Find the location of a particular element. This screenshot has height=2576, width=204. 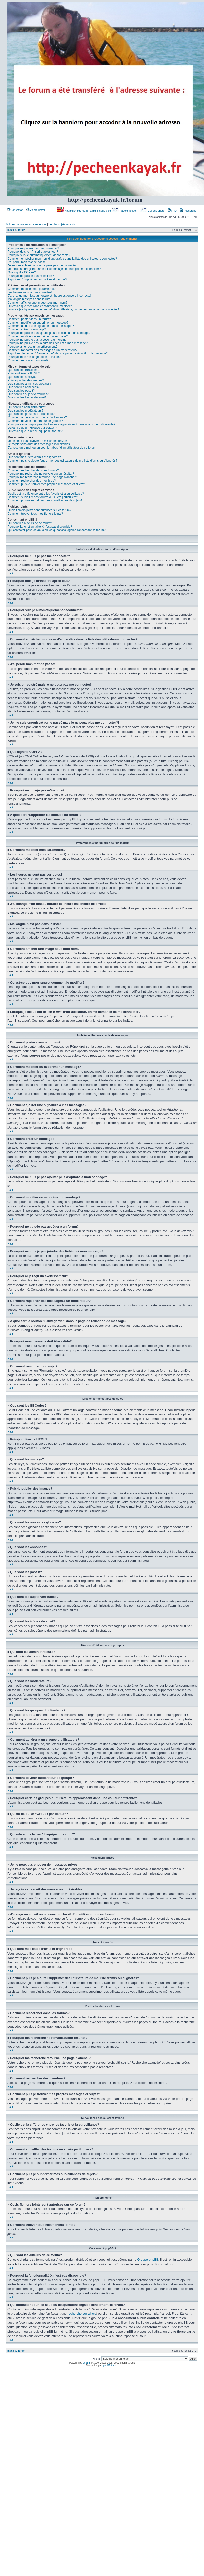

Pourquoi ma recherche retourne une page blanche!? is located at coordinates (42, 477).